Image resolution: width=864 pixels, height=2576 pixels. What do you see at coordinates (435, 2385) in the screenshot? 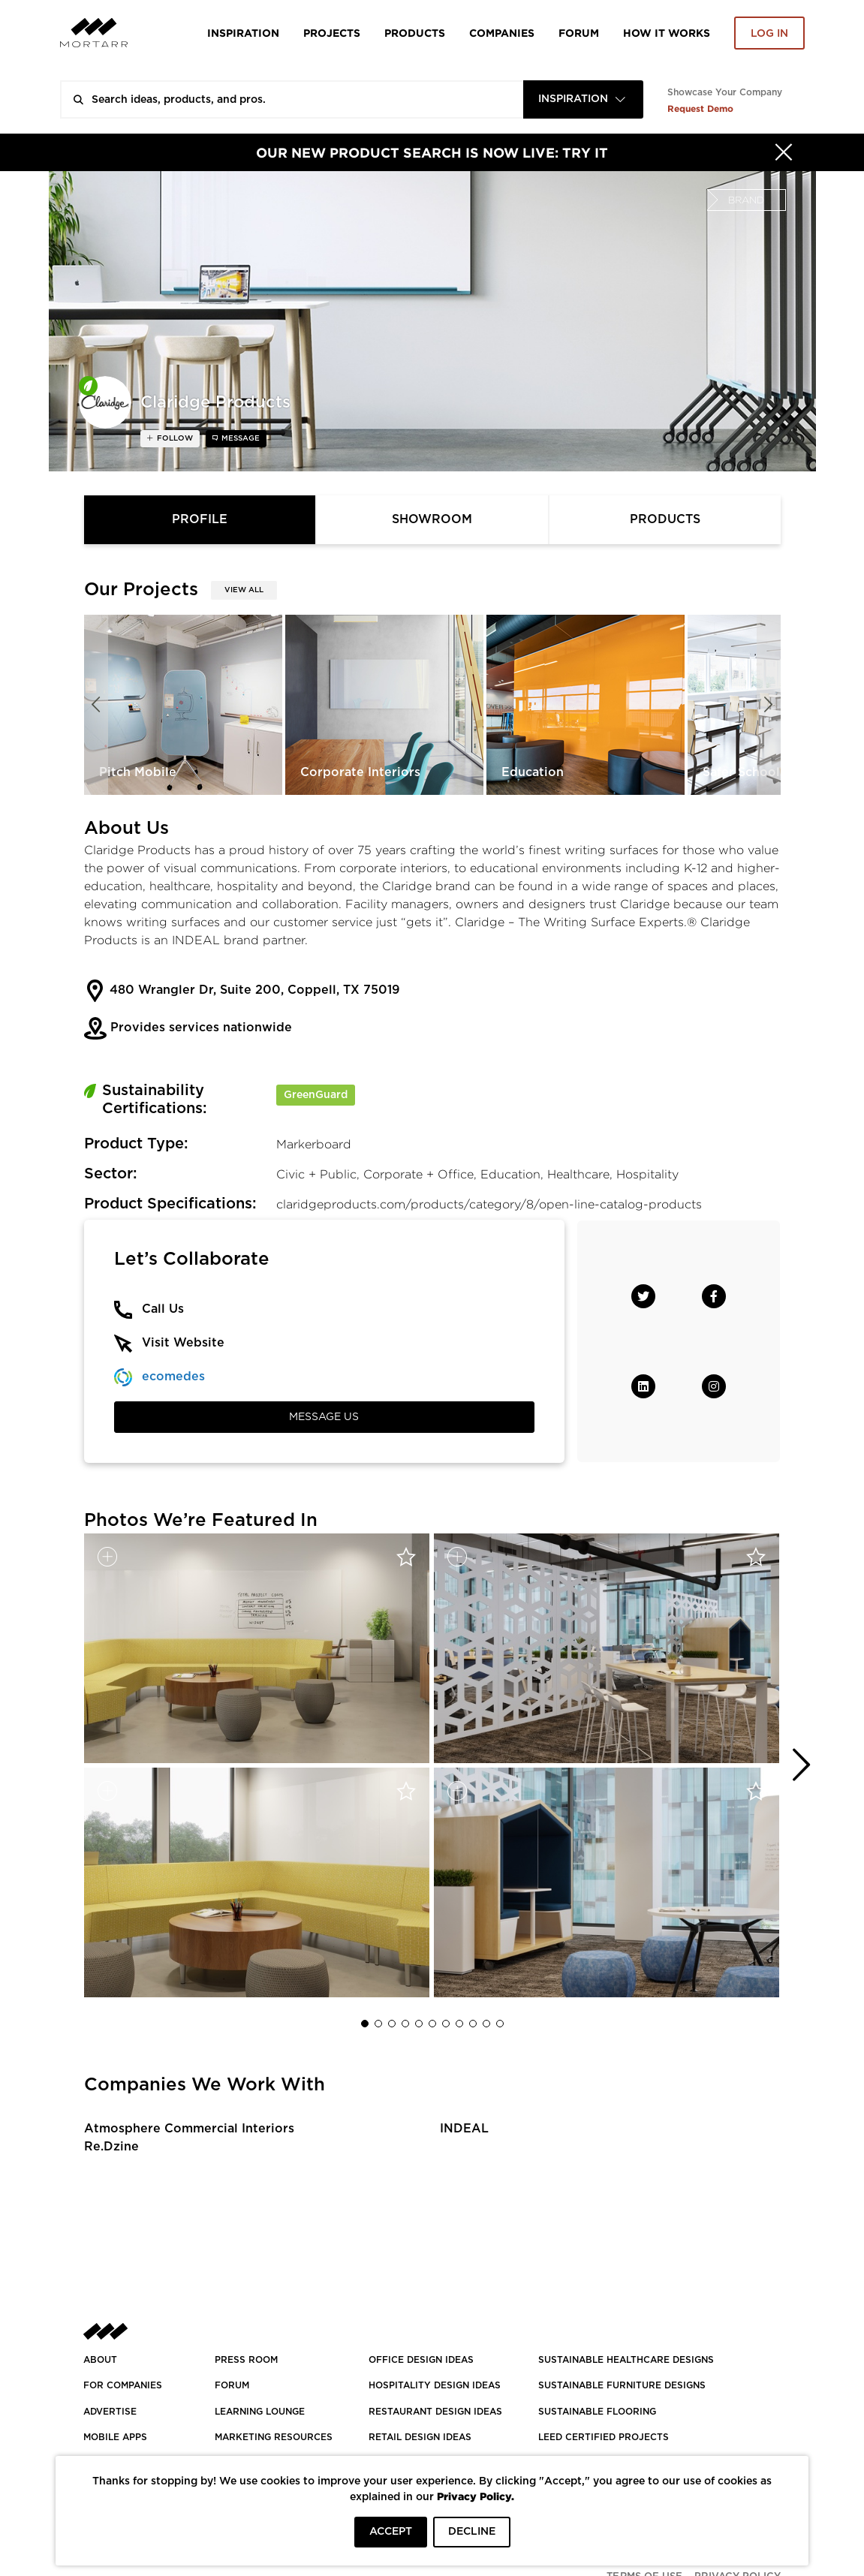
I see `HOSPITALITY DESIGN IDEAS` at bounding box center [435, 2385].